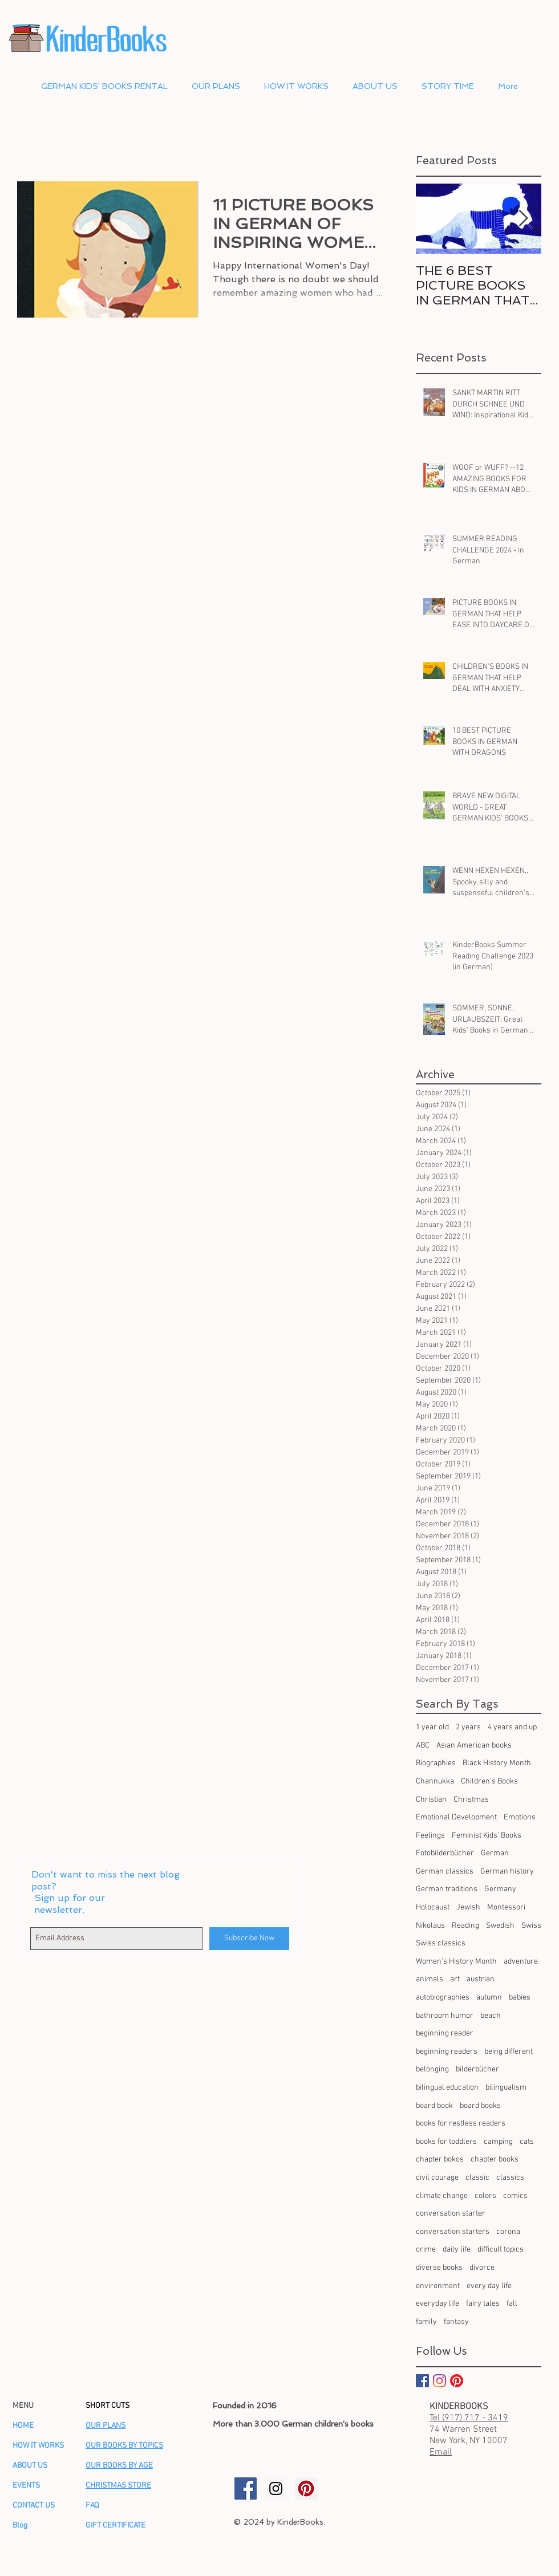 The width and height of the screenshot is (559, 2576). What do you see at coordinates (445, 1853) in the screenshot?
I see `Fotobilderbücher` at bounding box center [445, 1853].